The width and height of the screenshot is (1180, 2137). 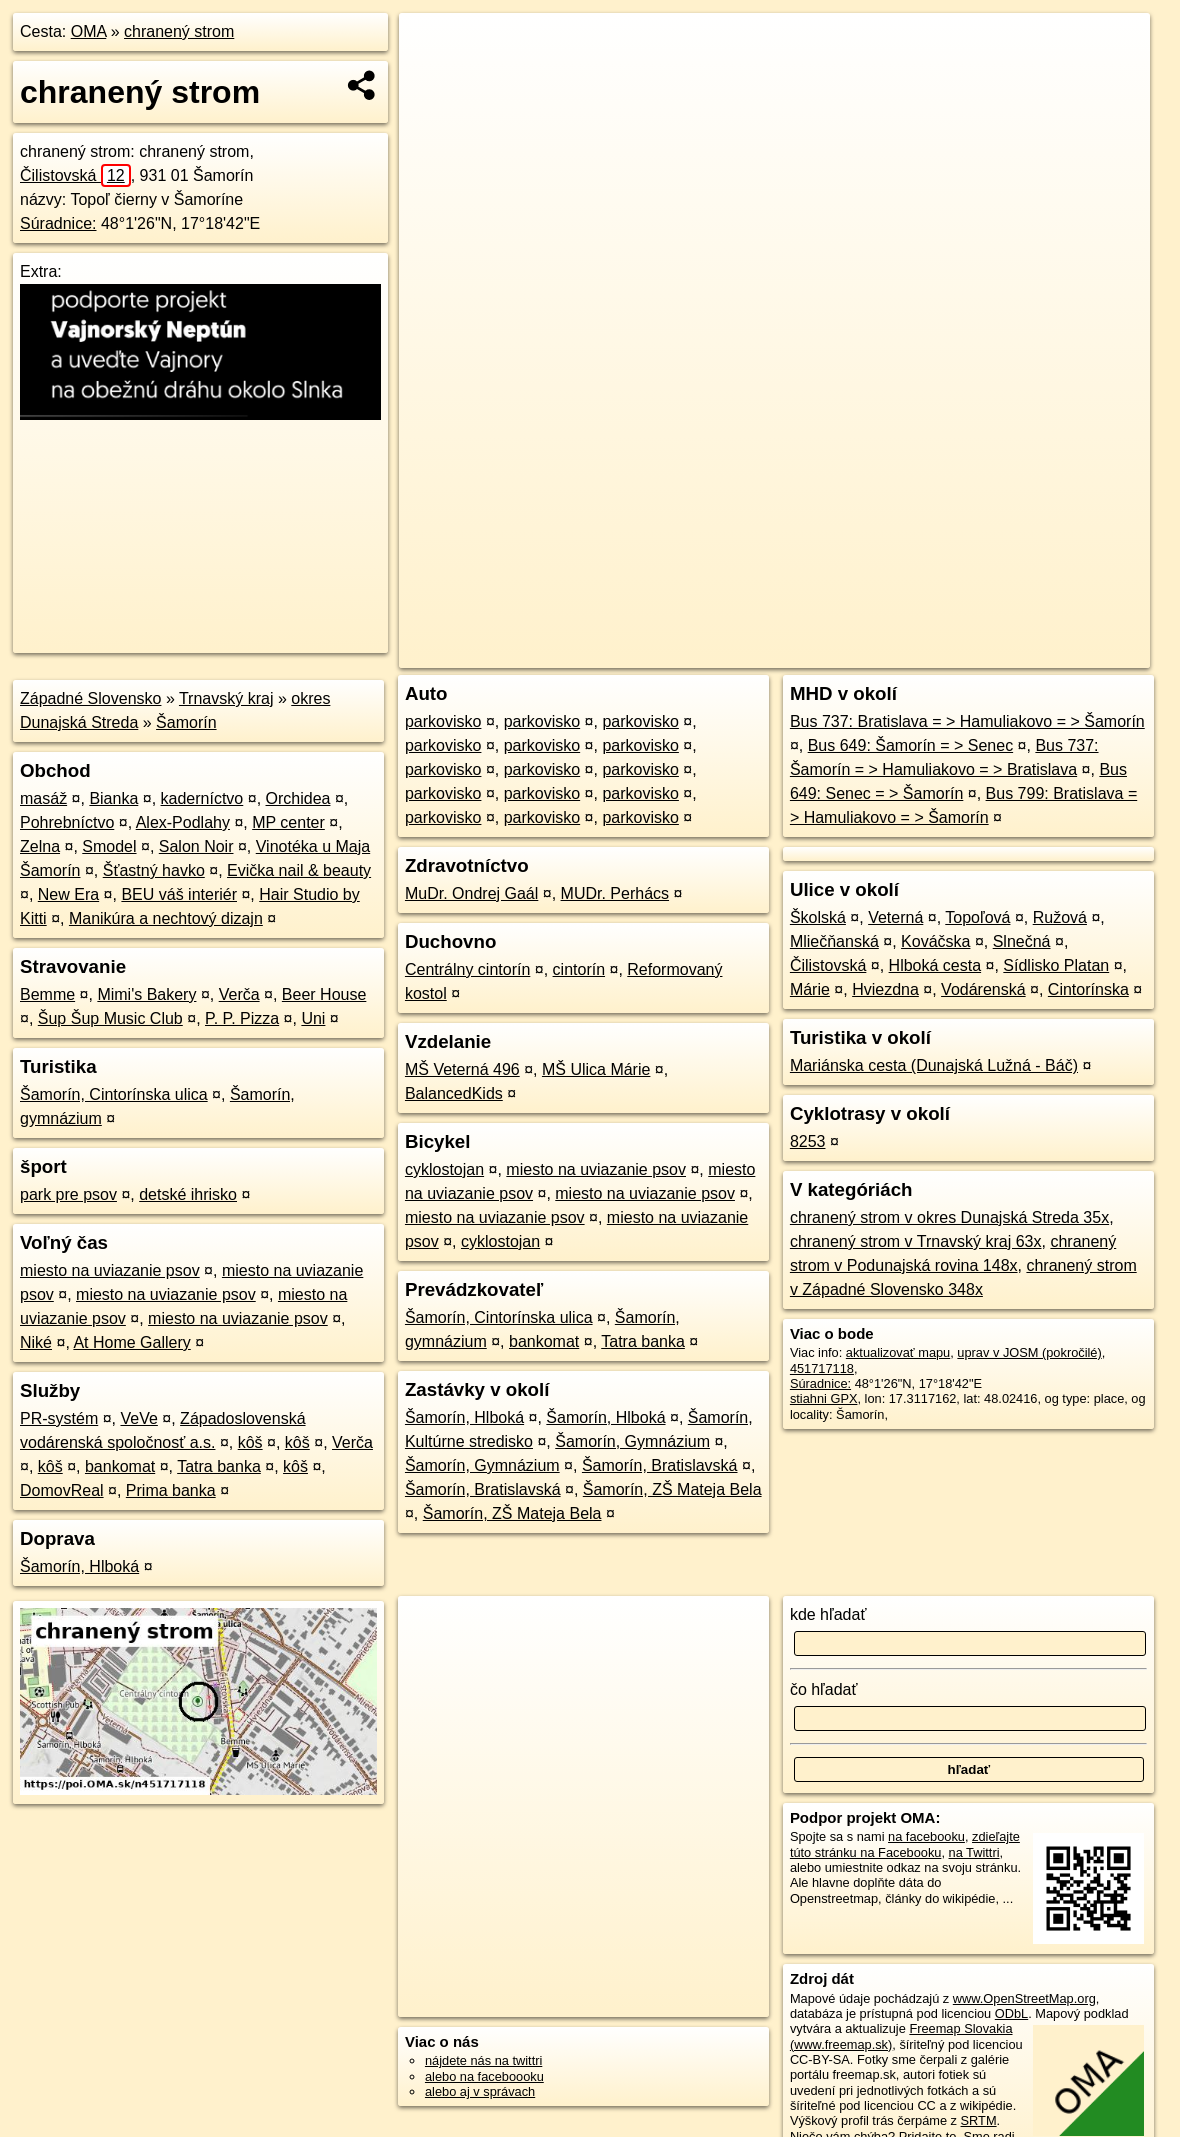 I want to click on Topoľová, so click(x=977, y=917).